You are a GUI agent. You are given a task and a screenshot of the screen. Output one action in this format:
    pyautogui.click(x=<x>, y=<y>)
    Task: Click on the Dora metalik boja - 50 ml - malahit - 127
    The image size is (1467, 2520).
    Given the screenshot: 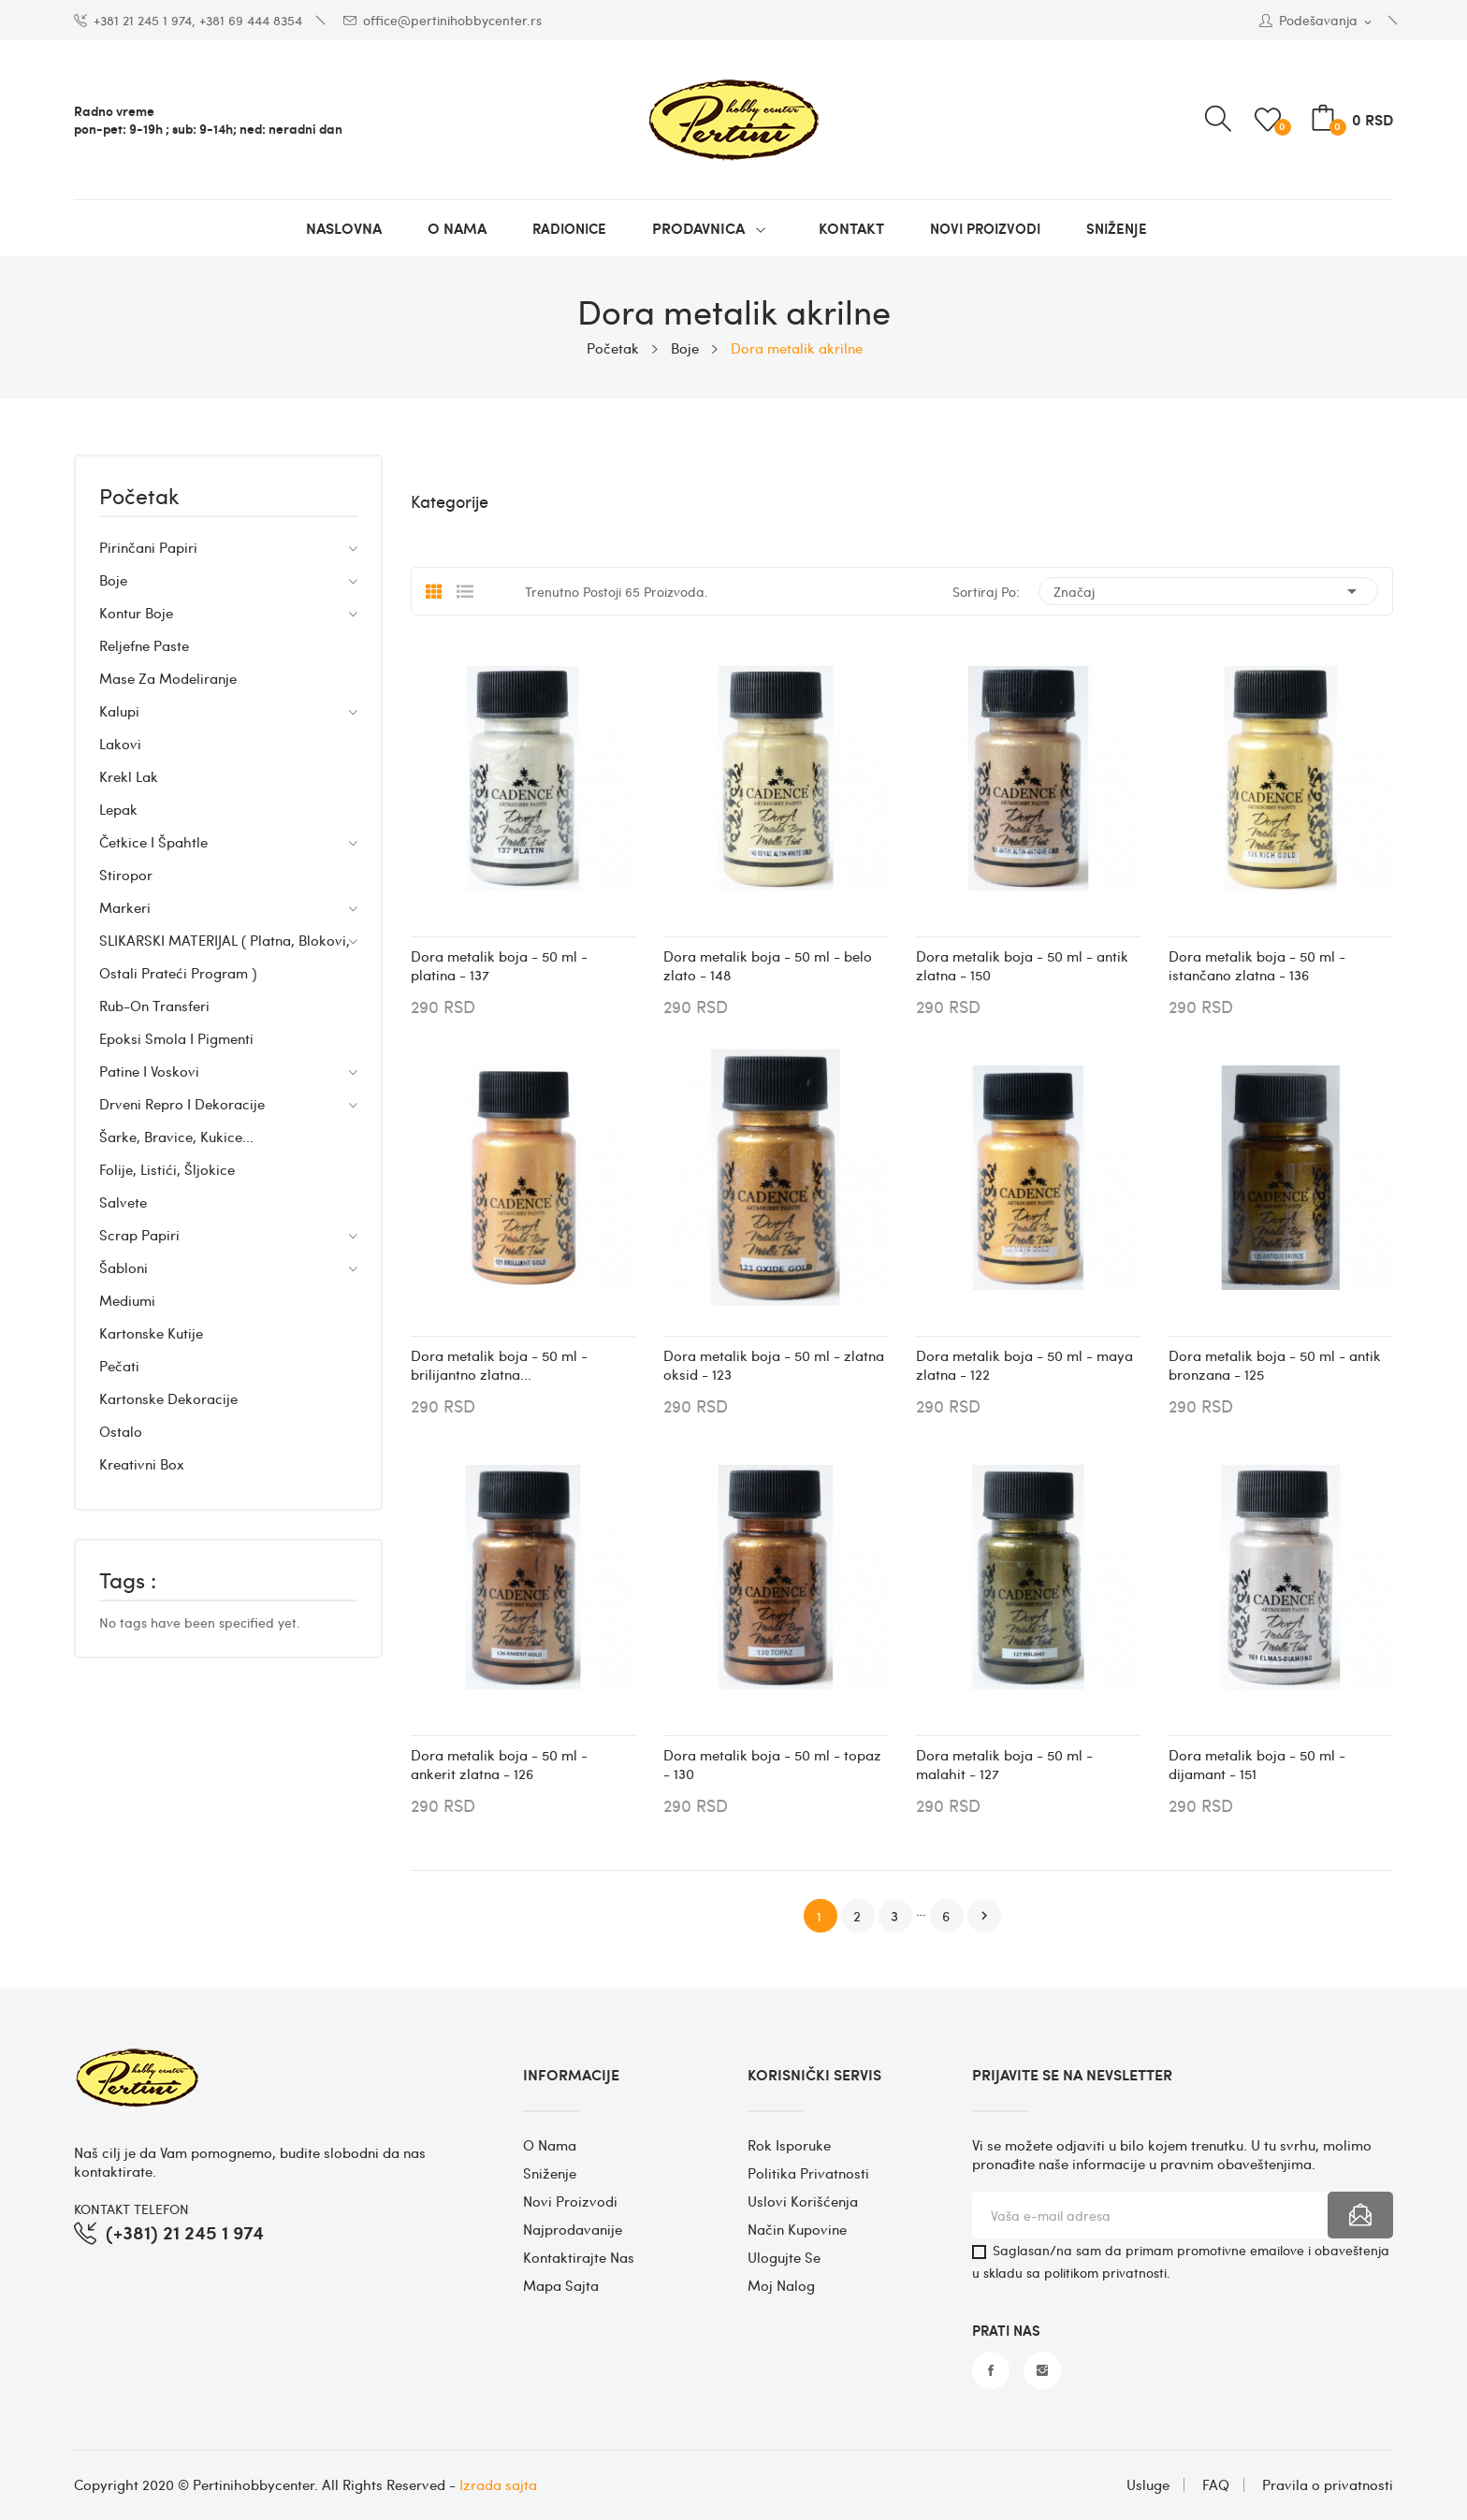 What is the action you would take?
    pyautogui.click(x=1004, y=1764)
    